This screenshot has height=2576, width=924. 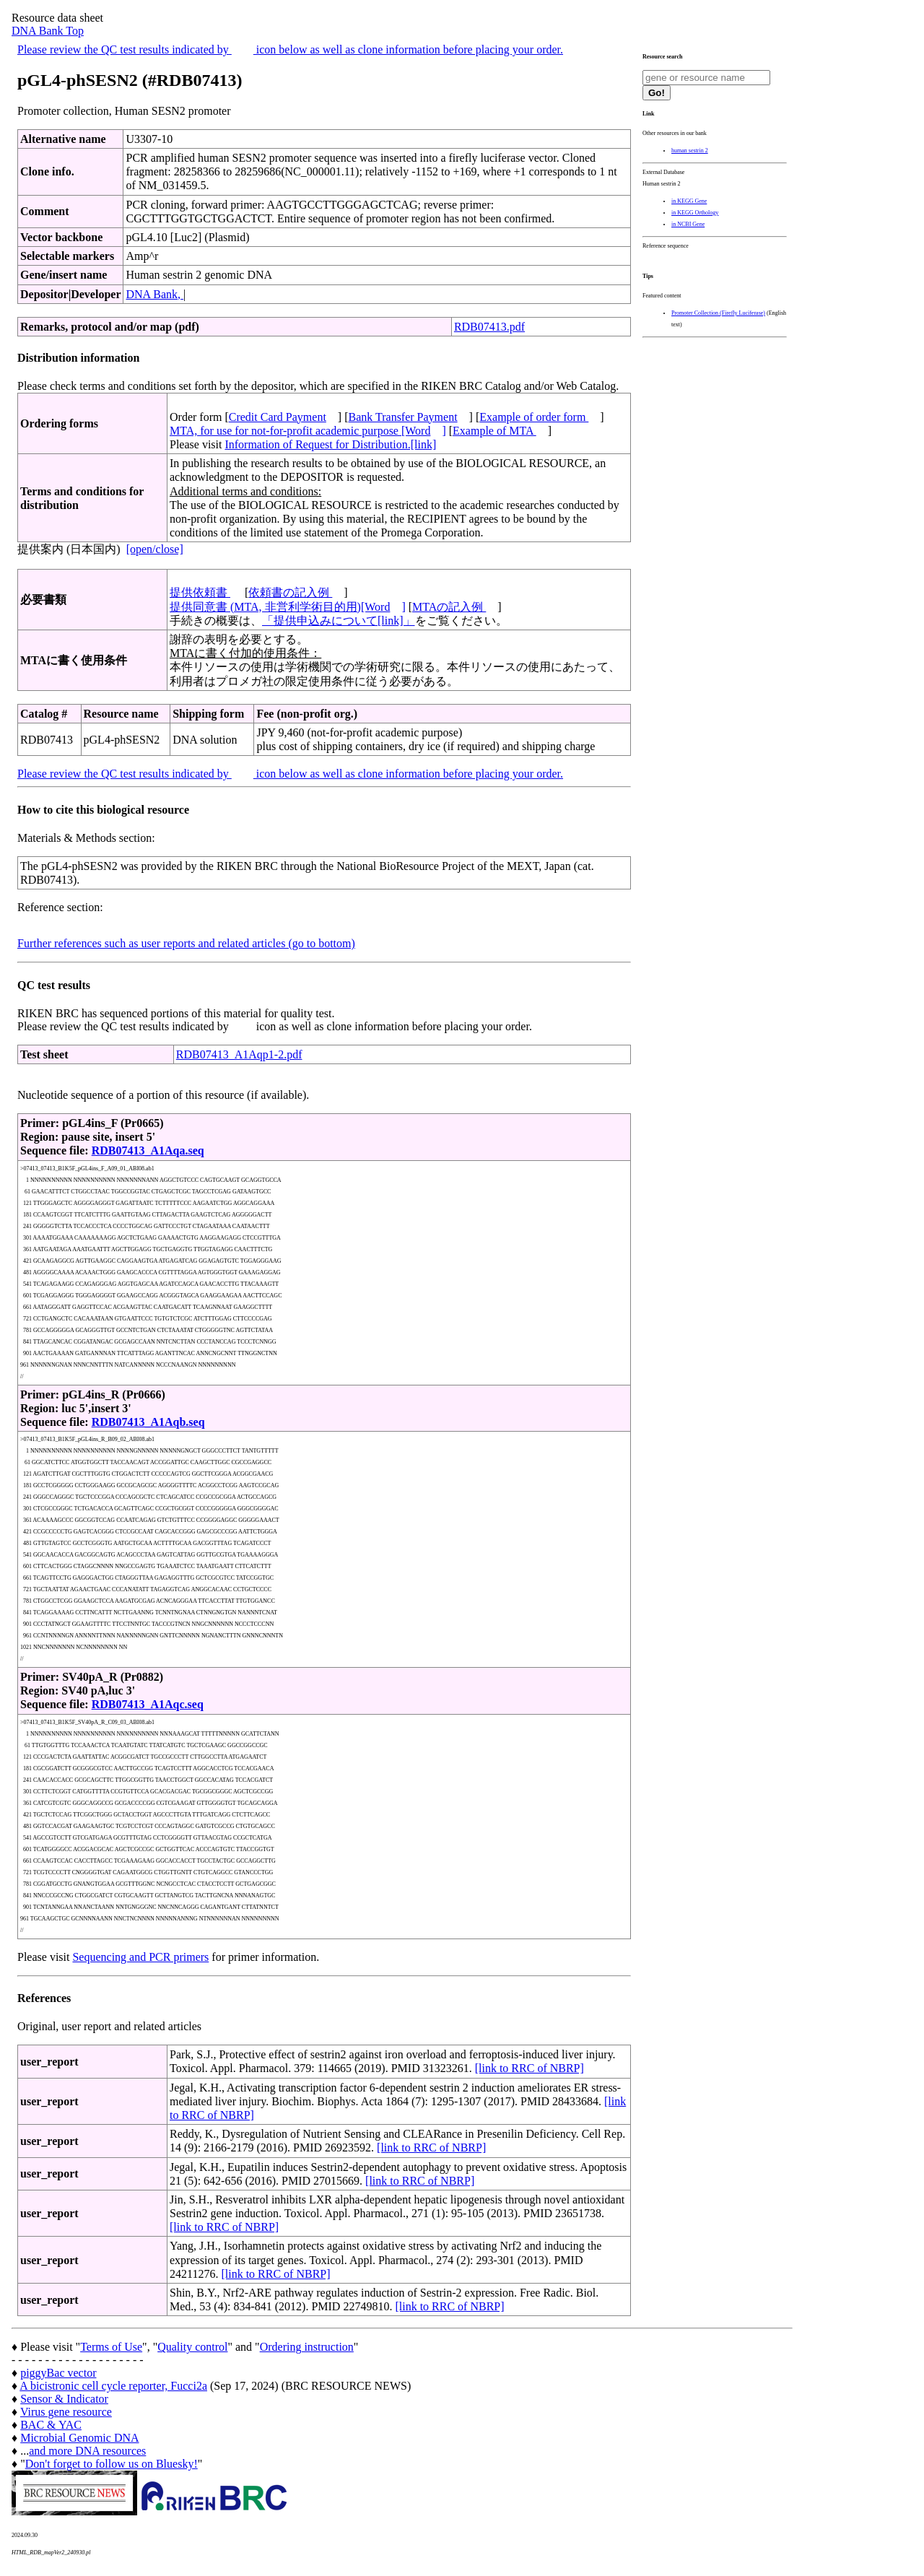 I want to click on BAC & YAC, so click(x=51, y=2425).